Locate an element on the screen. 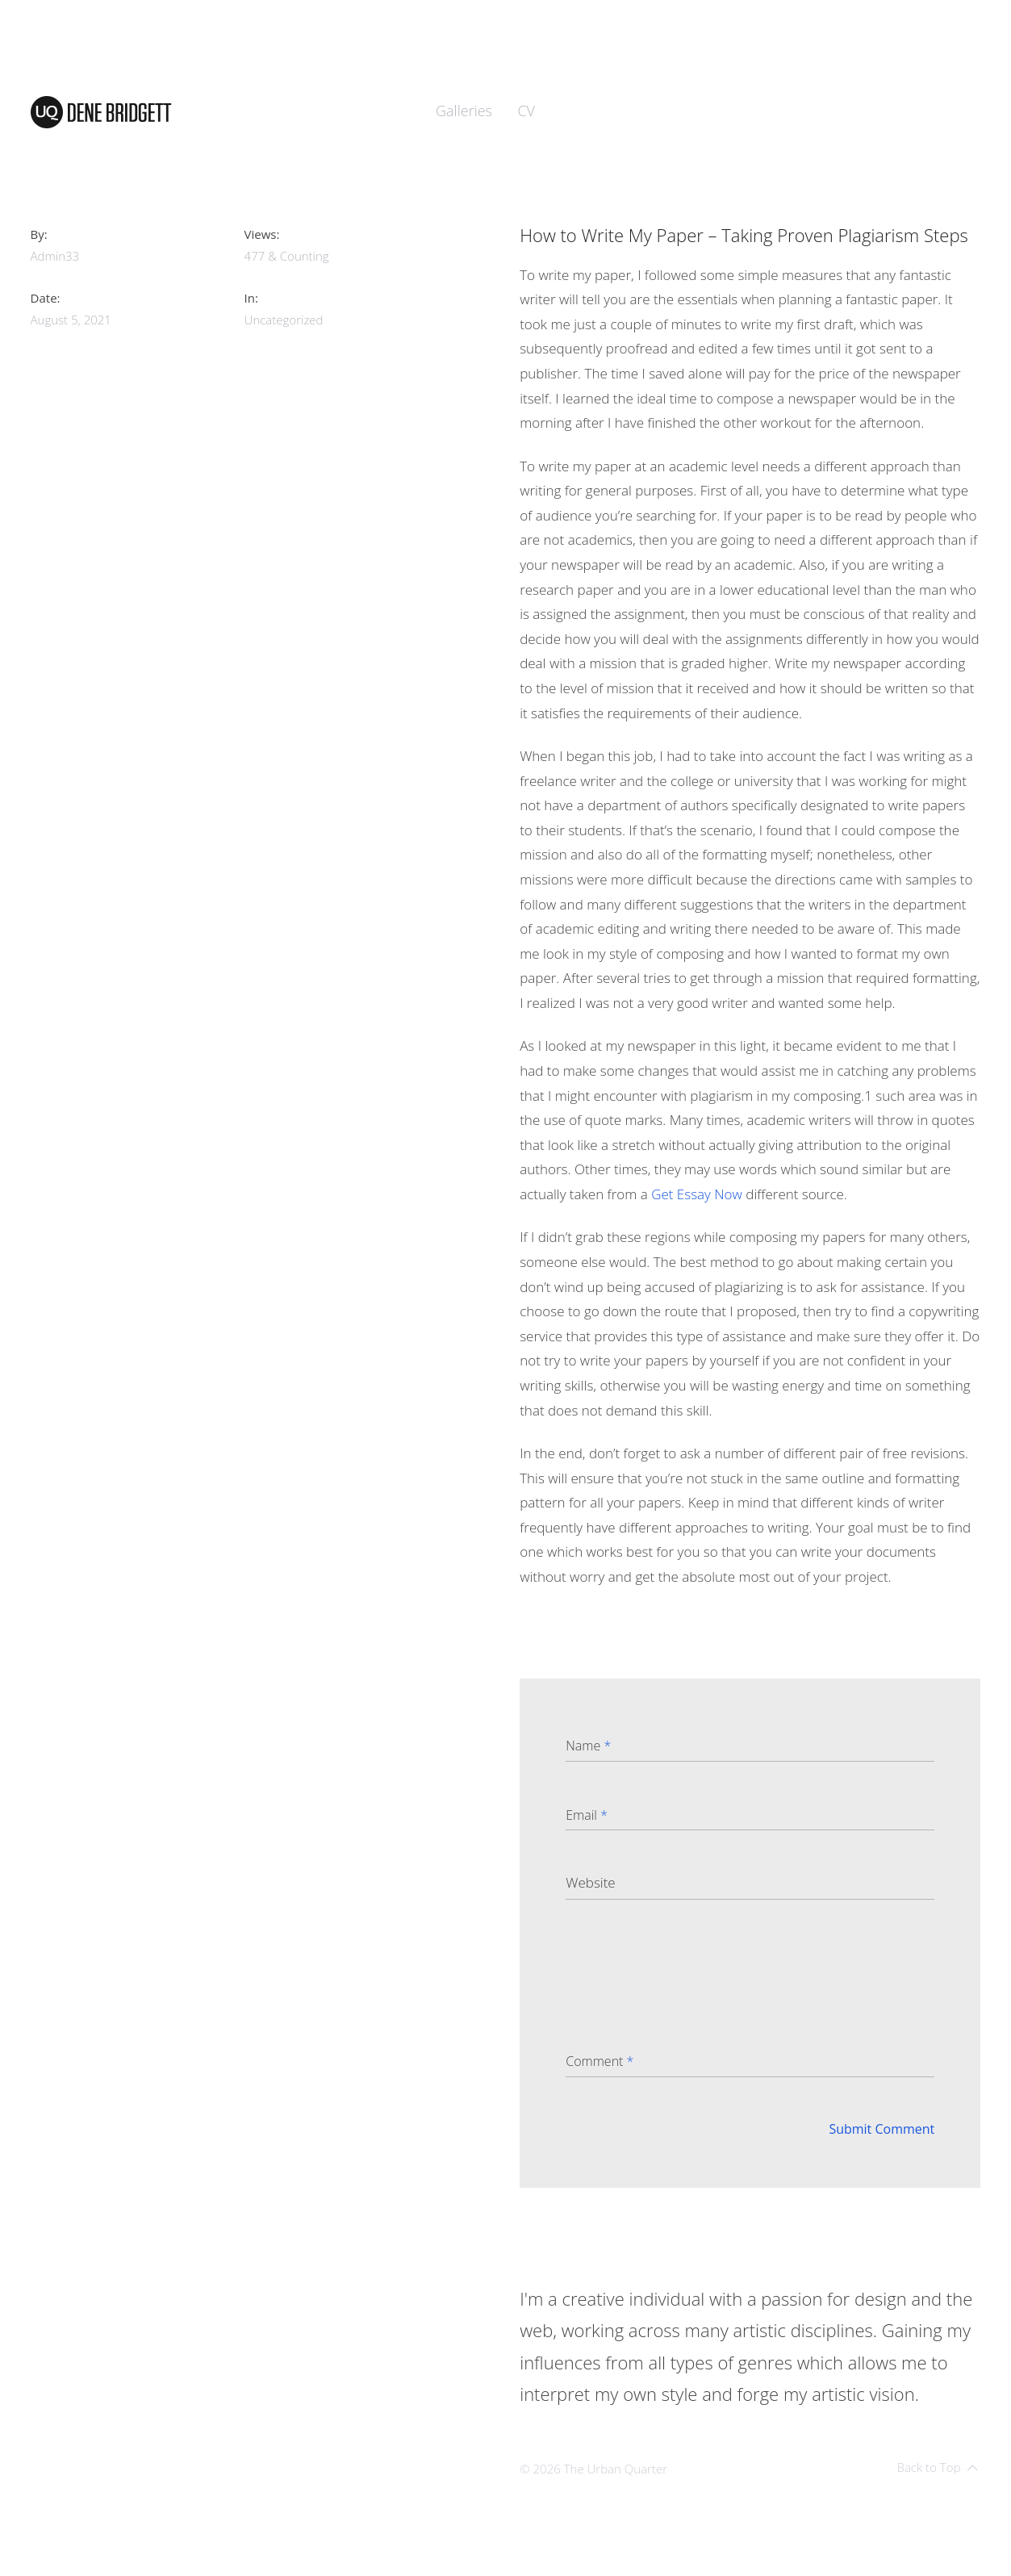  Get Essay Now is located at coordinates (696, 1194).